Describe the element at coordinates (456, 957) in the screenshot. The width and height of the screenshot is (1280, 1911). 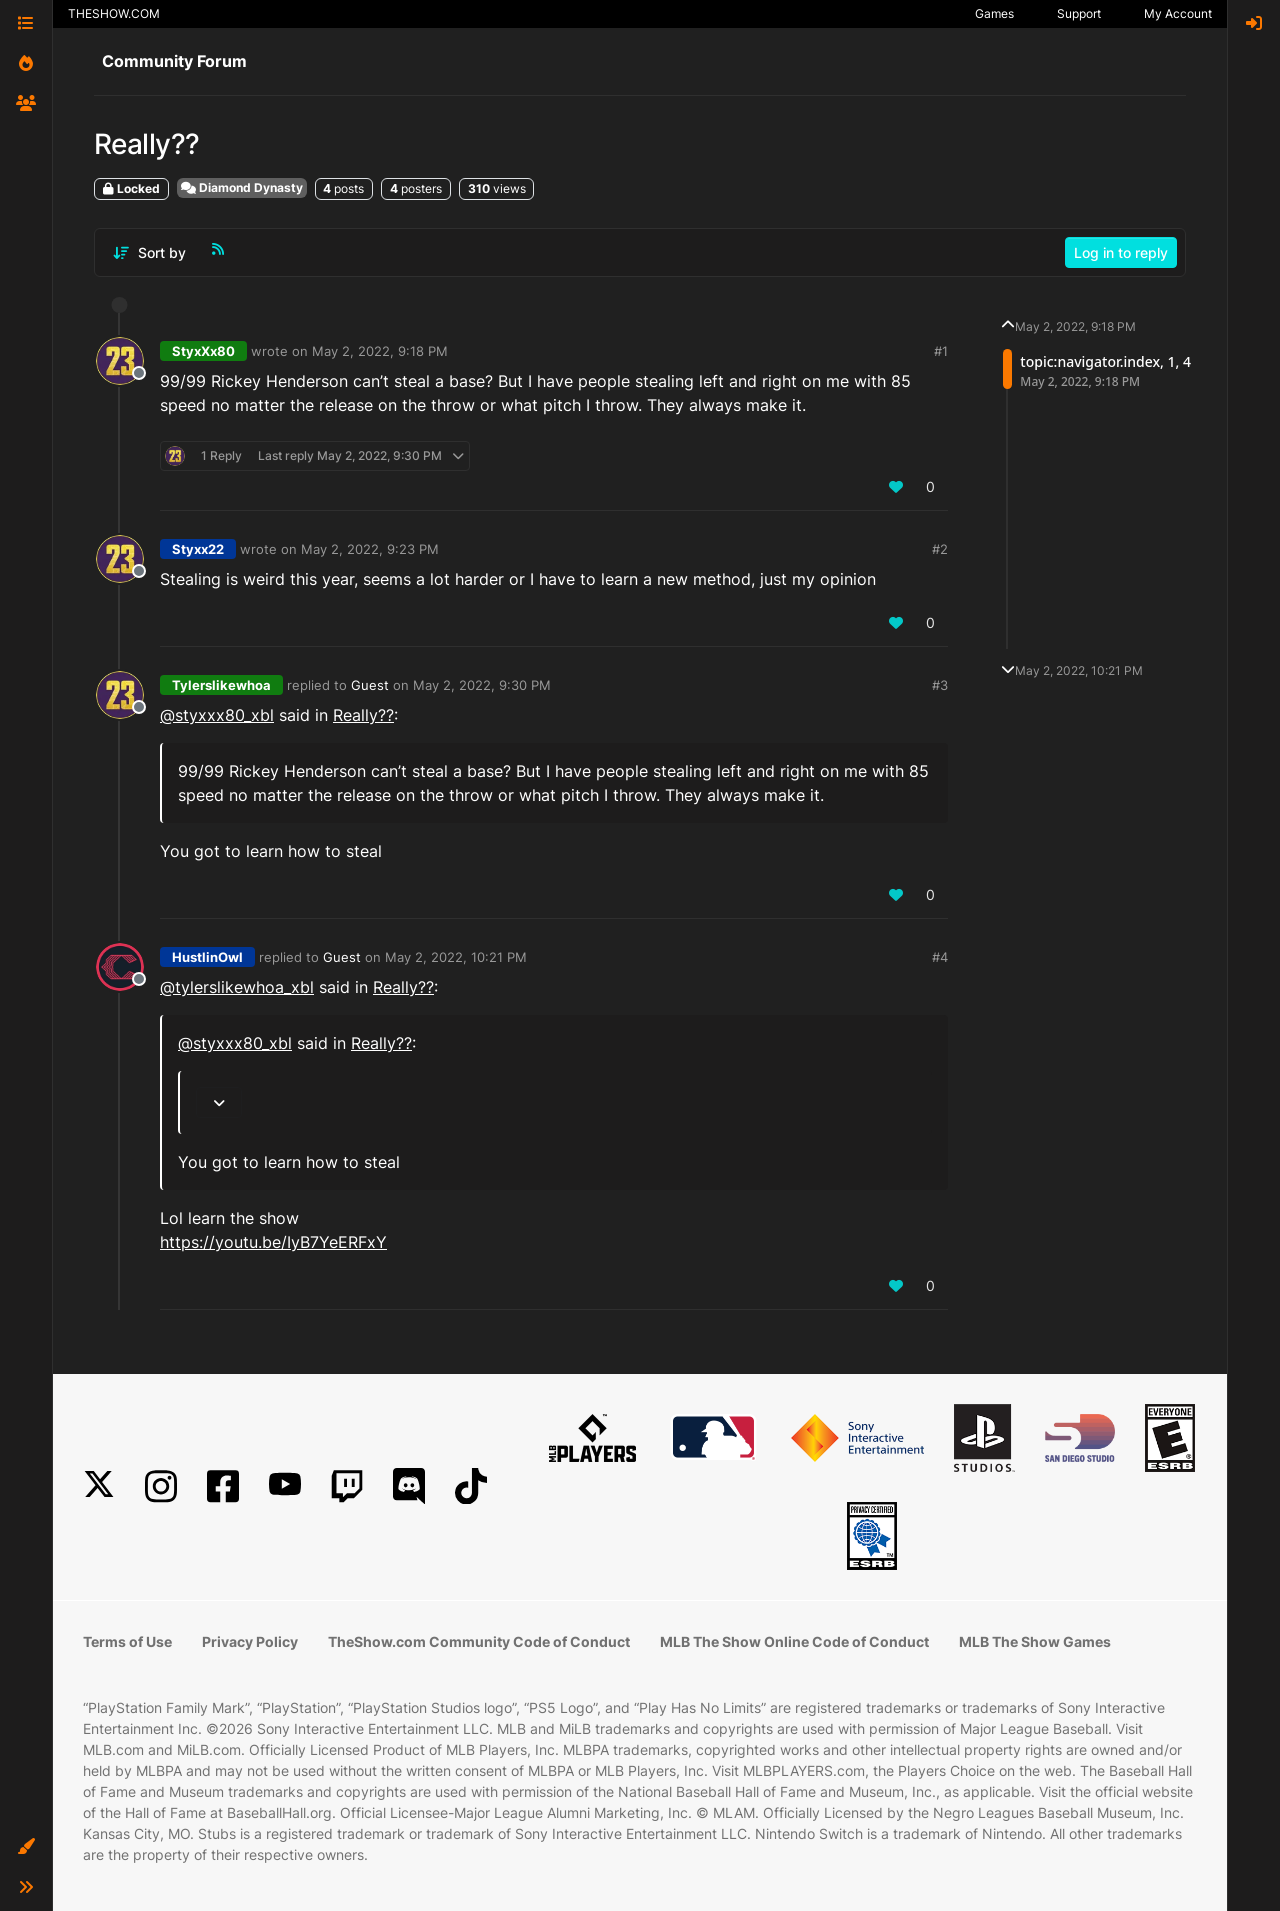
I see `May 2, 2022, 10:21 PM` at that location.